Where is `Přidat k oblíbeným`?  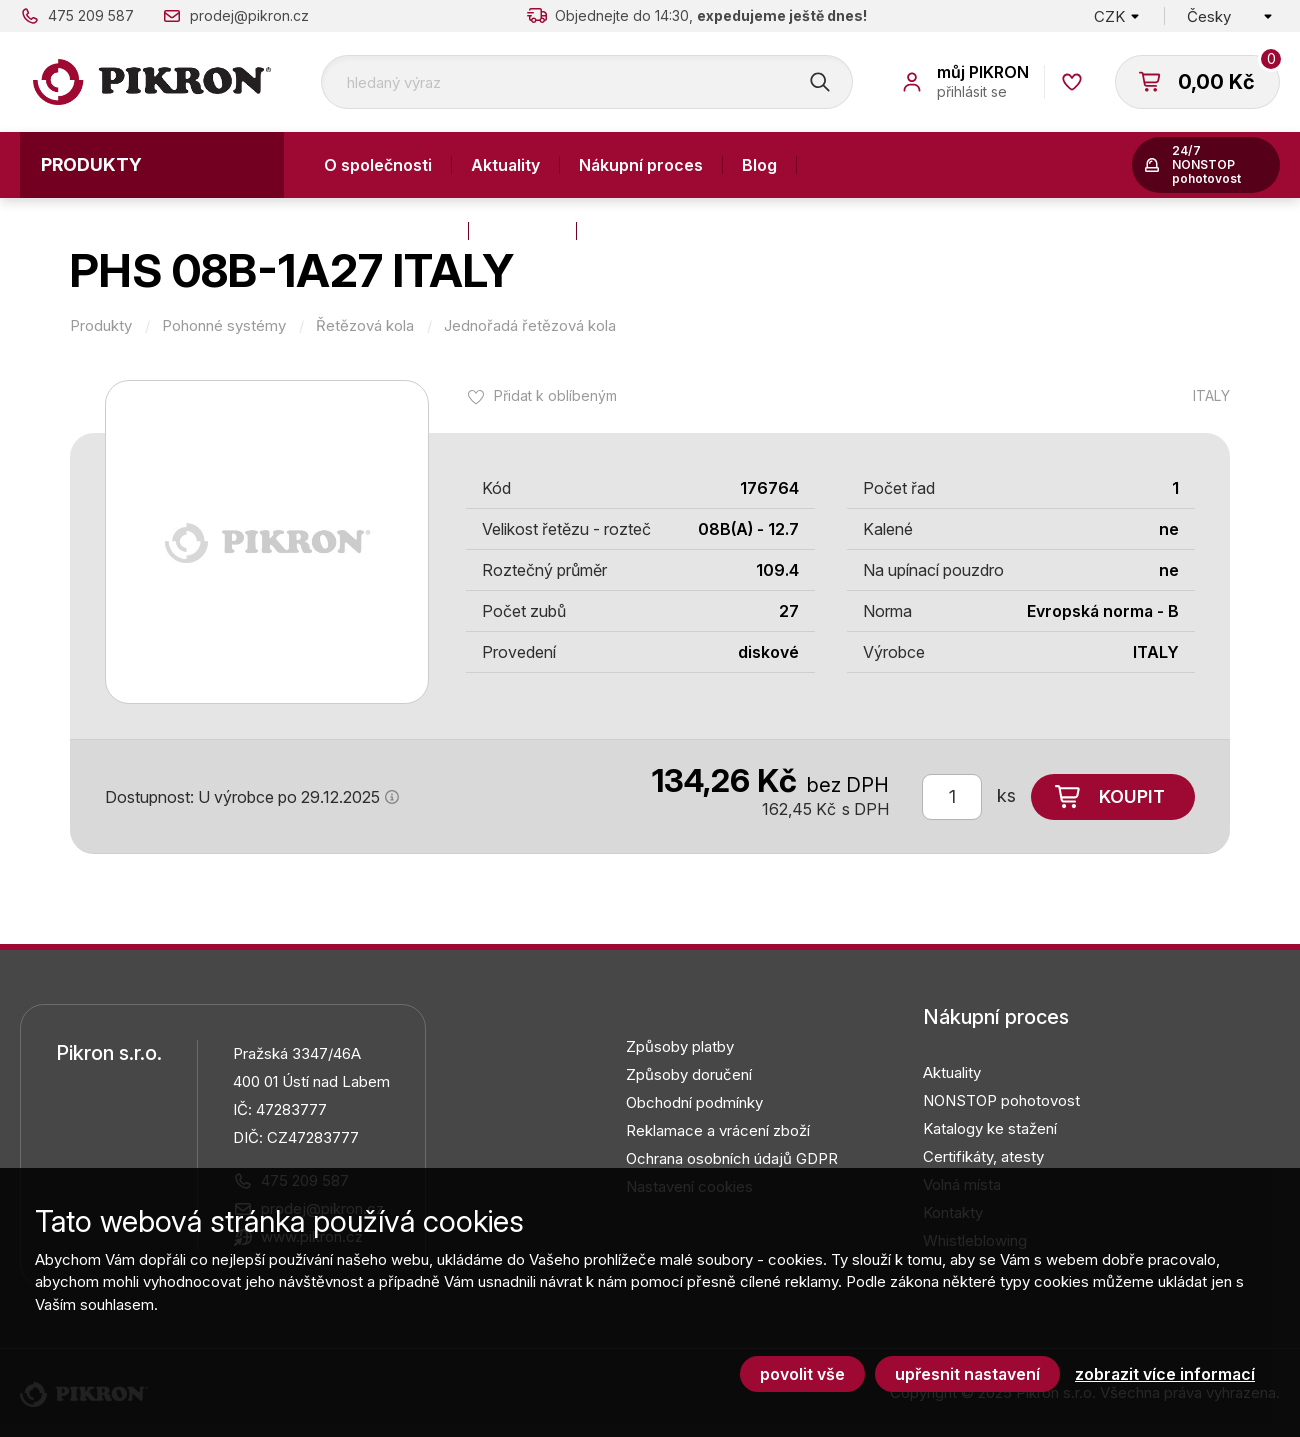
Přidat k oblíbeným is located at coordinates (555, 395).